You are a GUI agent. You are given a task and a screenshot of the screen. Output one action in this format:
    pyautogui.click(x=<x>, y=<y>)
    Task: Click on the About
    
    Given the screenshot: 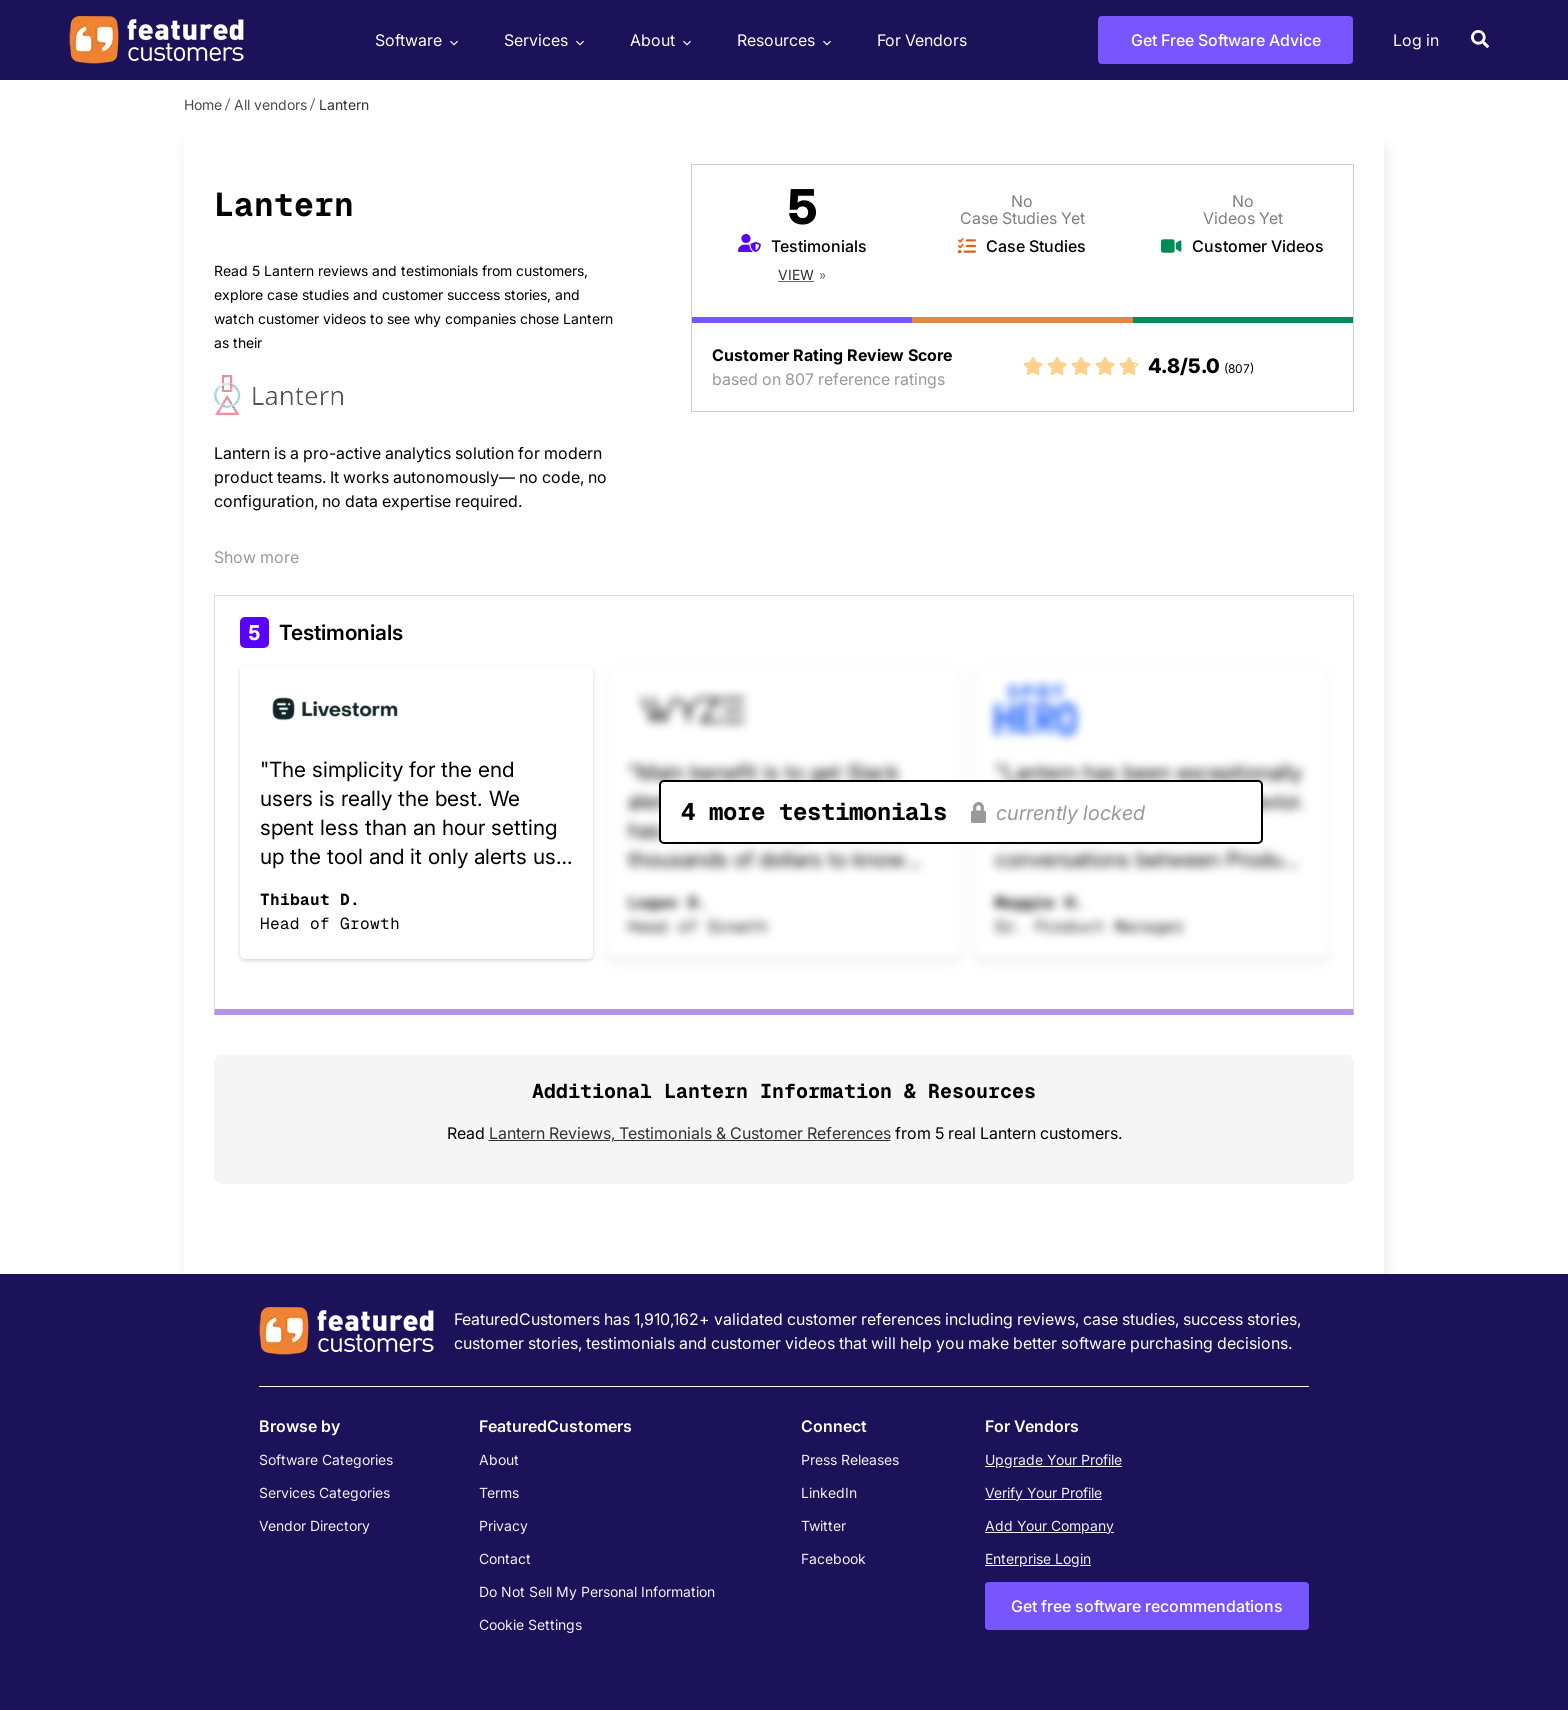 What is the action you would take?
    pyautogui.click(x=658, y=40)
    